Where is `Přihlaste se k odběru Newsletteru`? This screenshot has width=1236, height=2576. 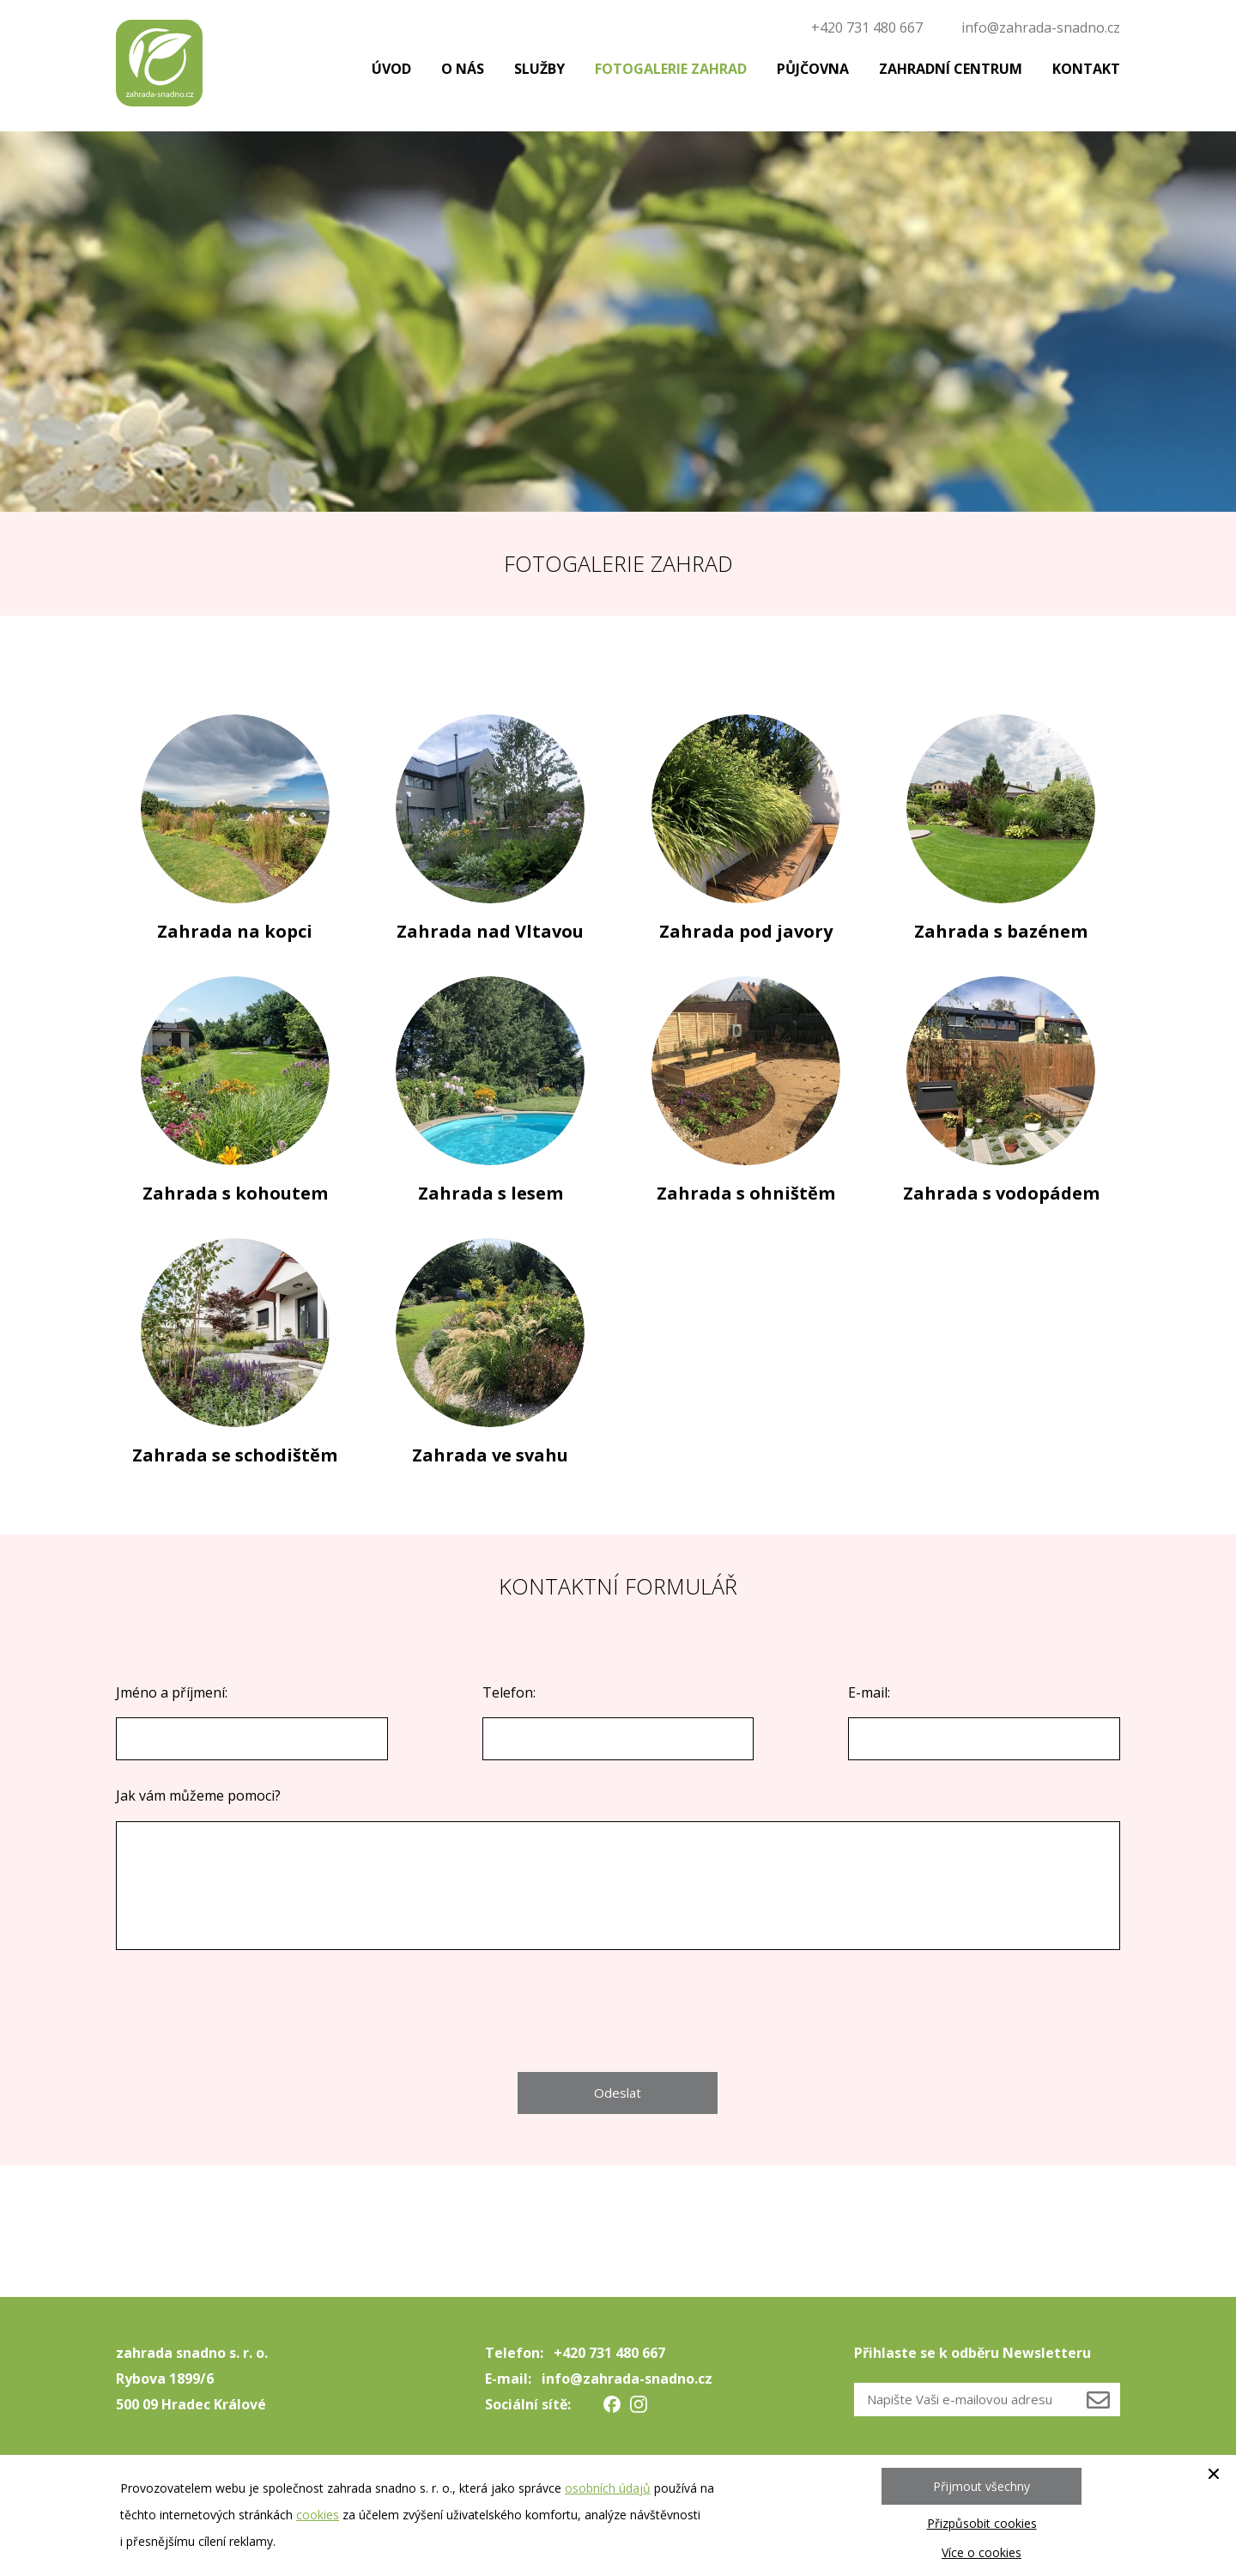 Přihlaste se k odběru Newsletteru is located at coordinates (972, 2352).